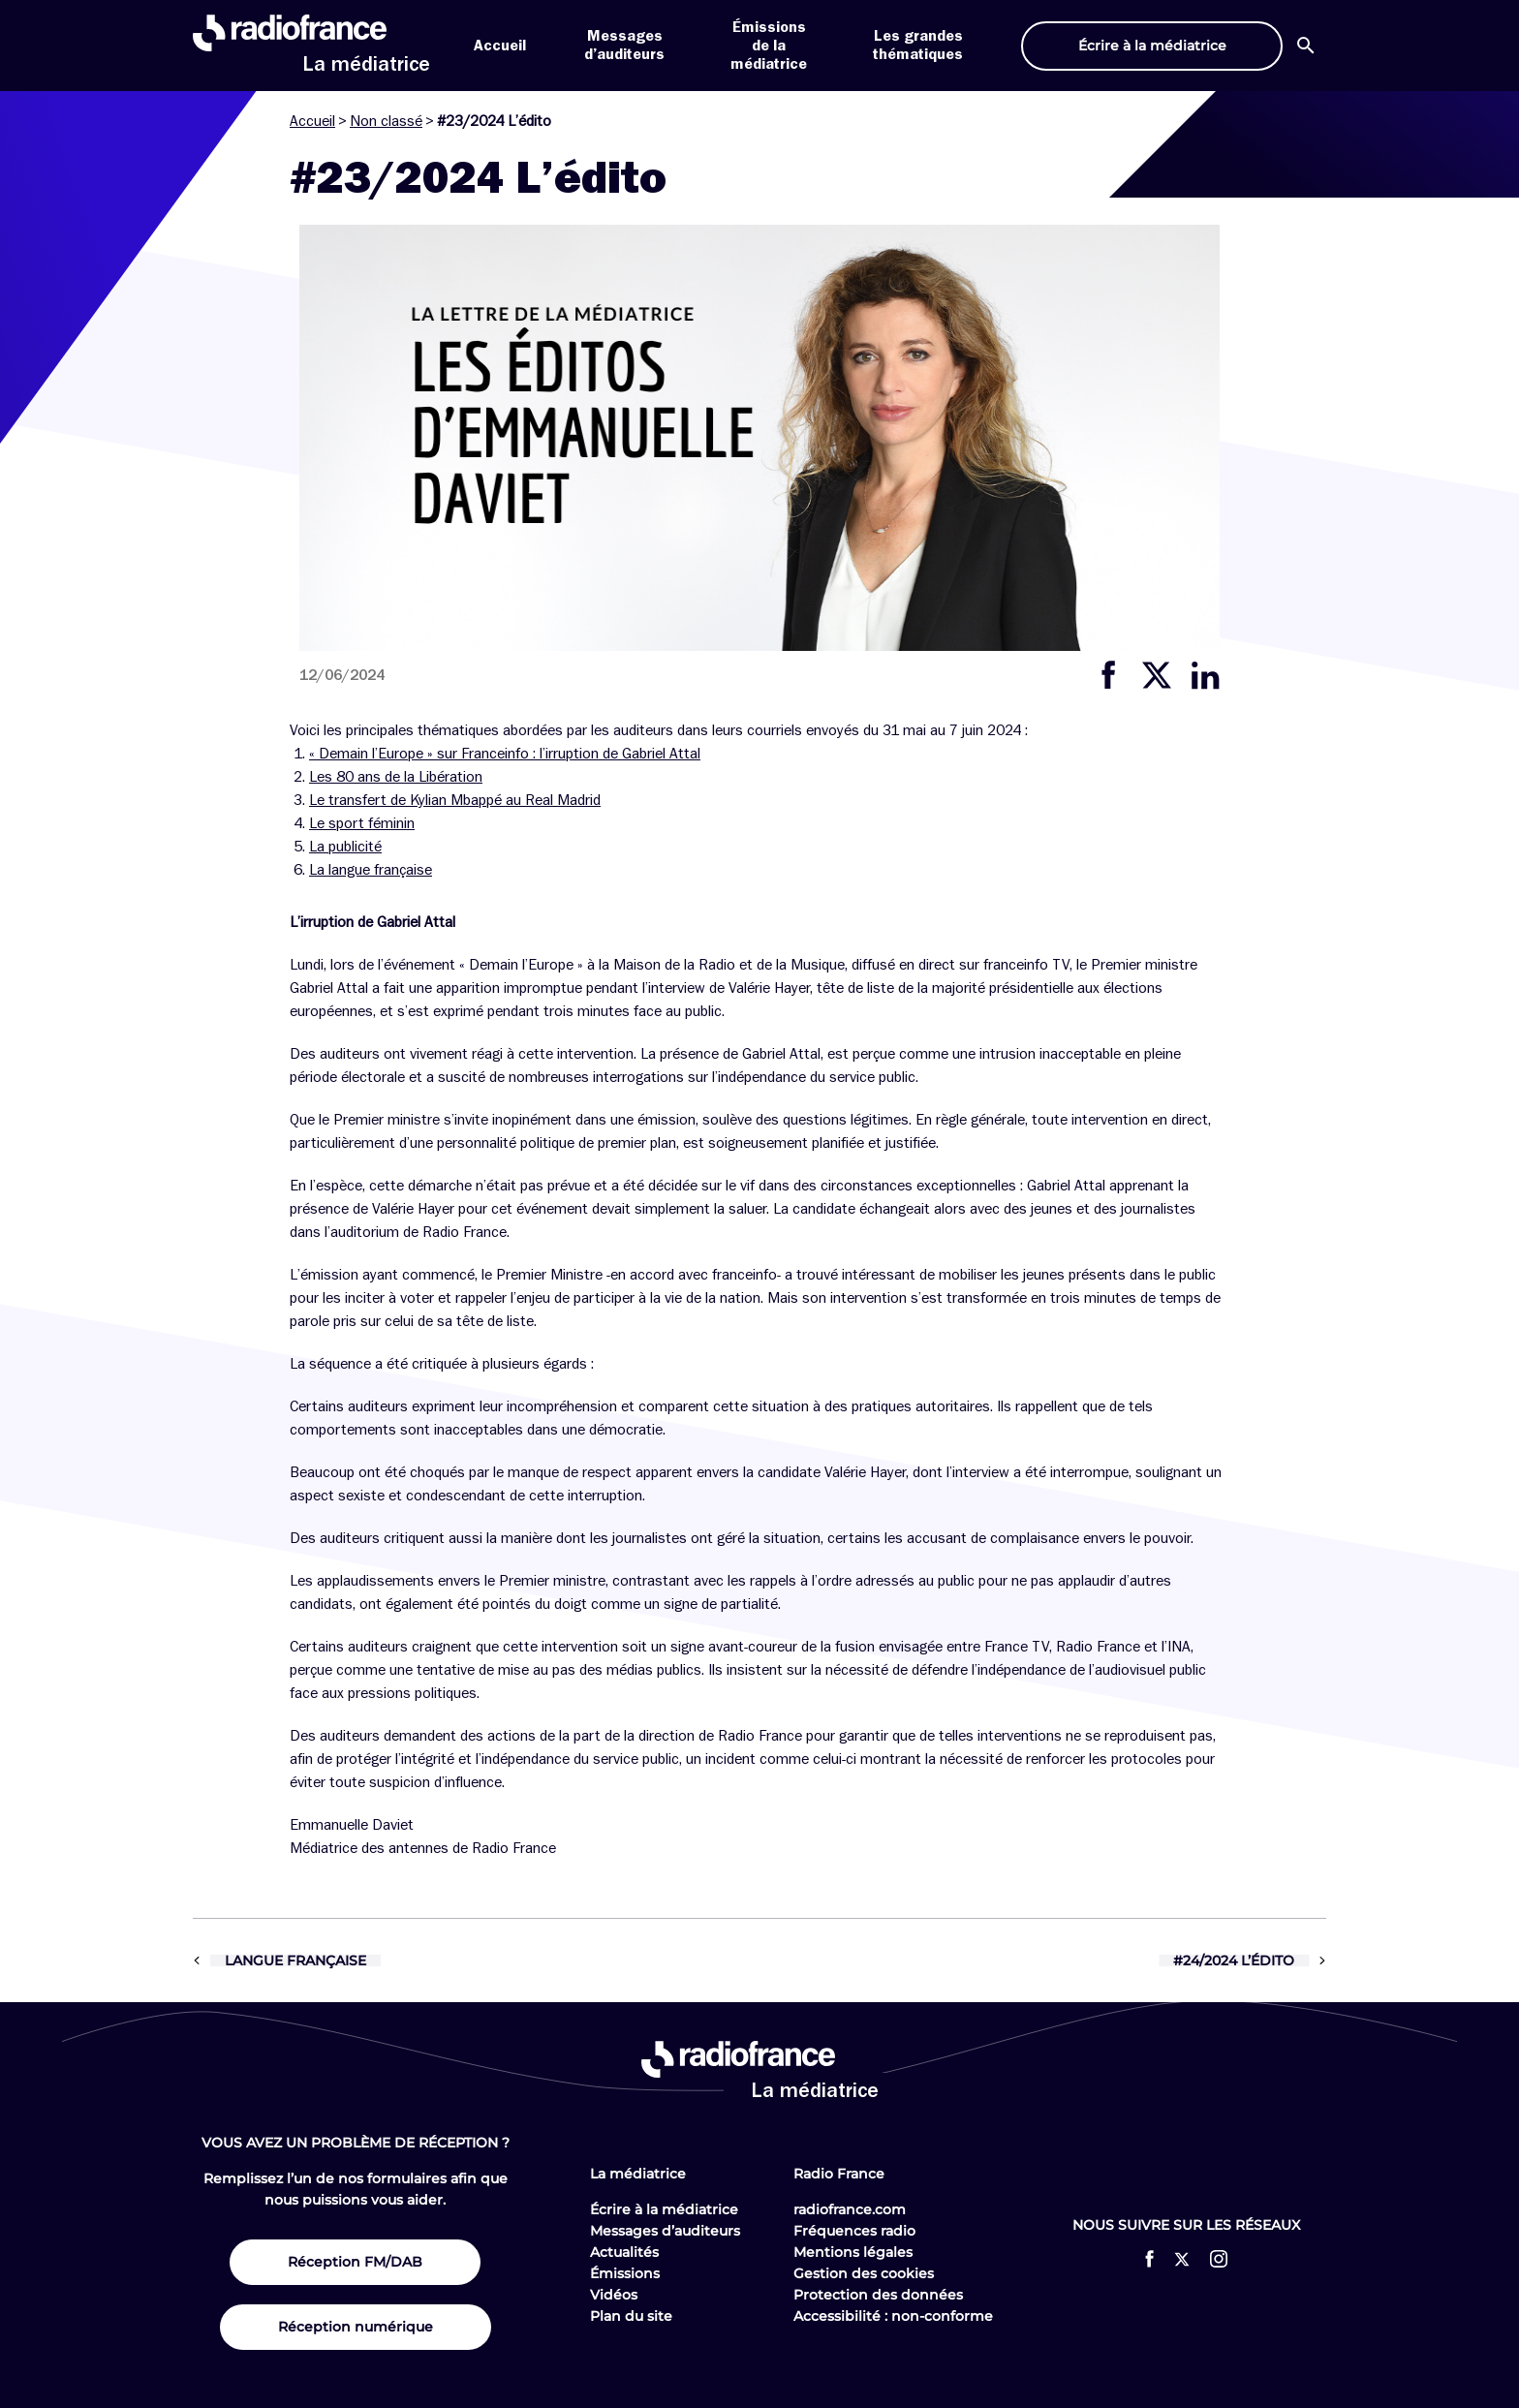 This screenshot has width=1519, height=2408. Describe the element at coordinates (386, 121) in the screenshot. I see `Non classé` at that location.